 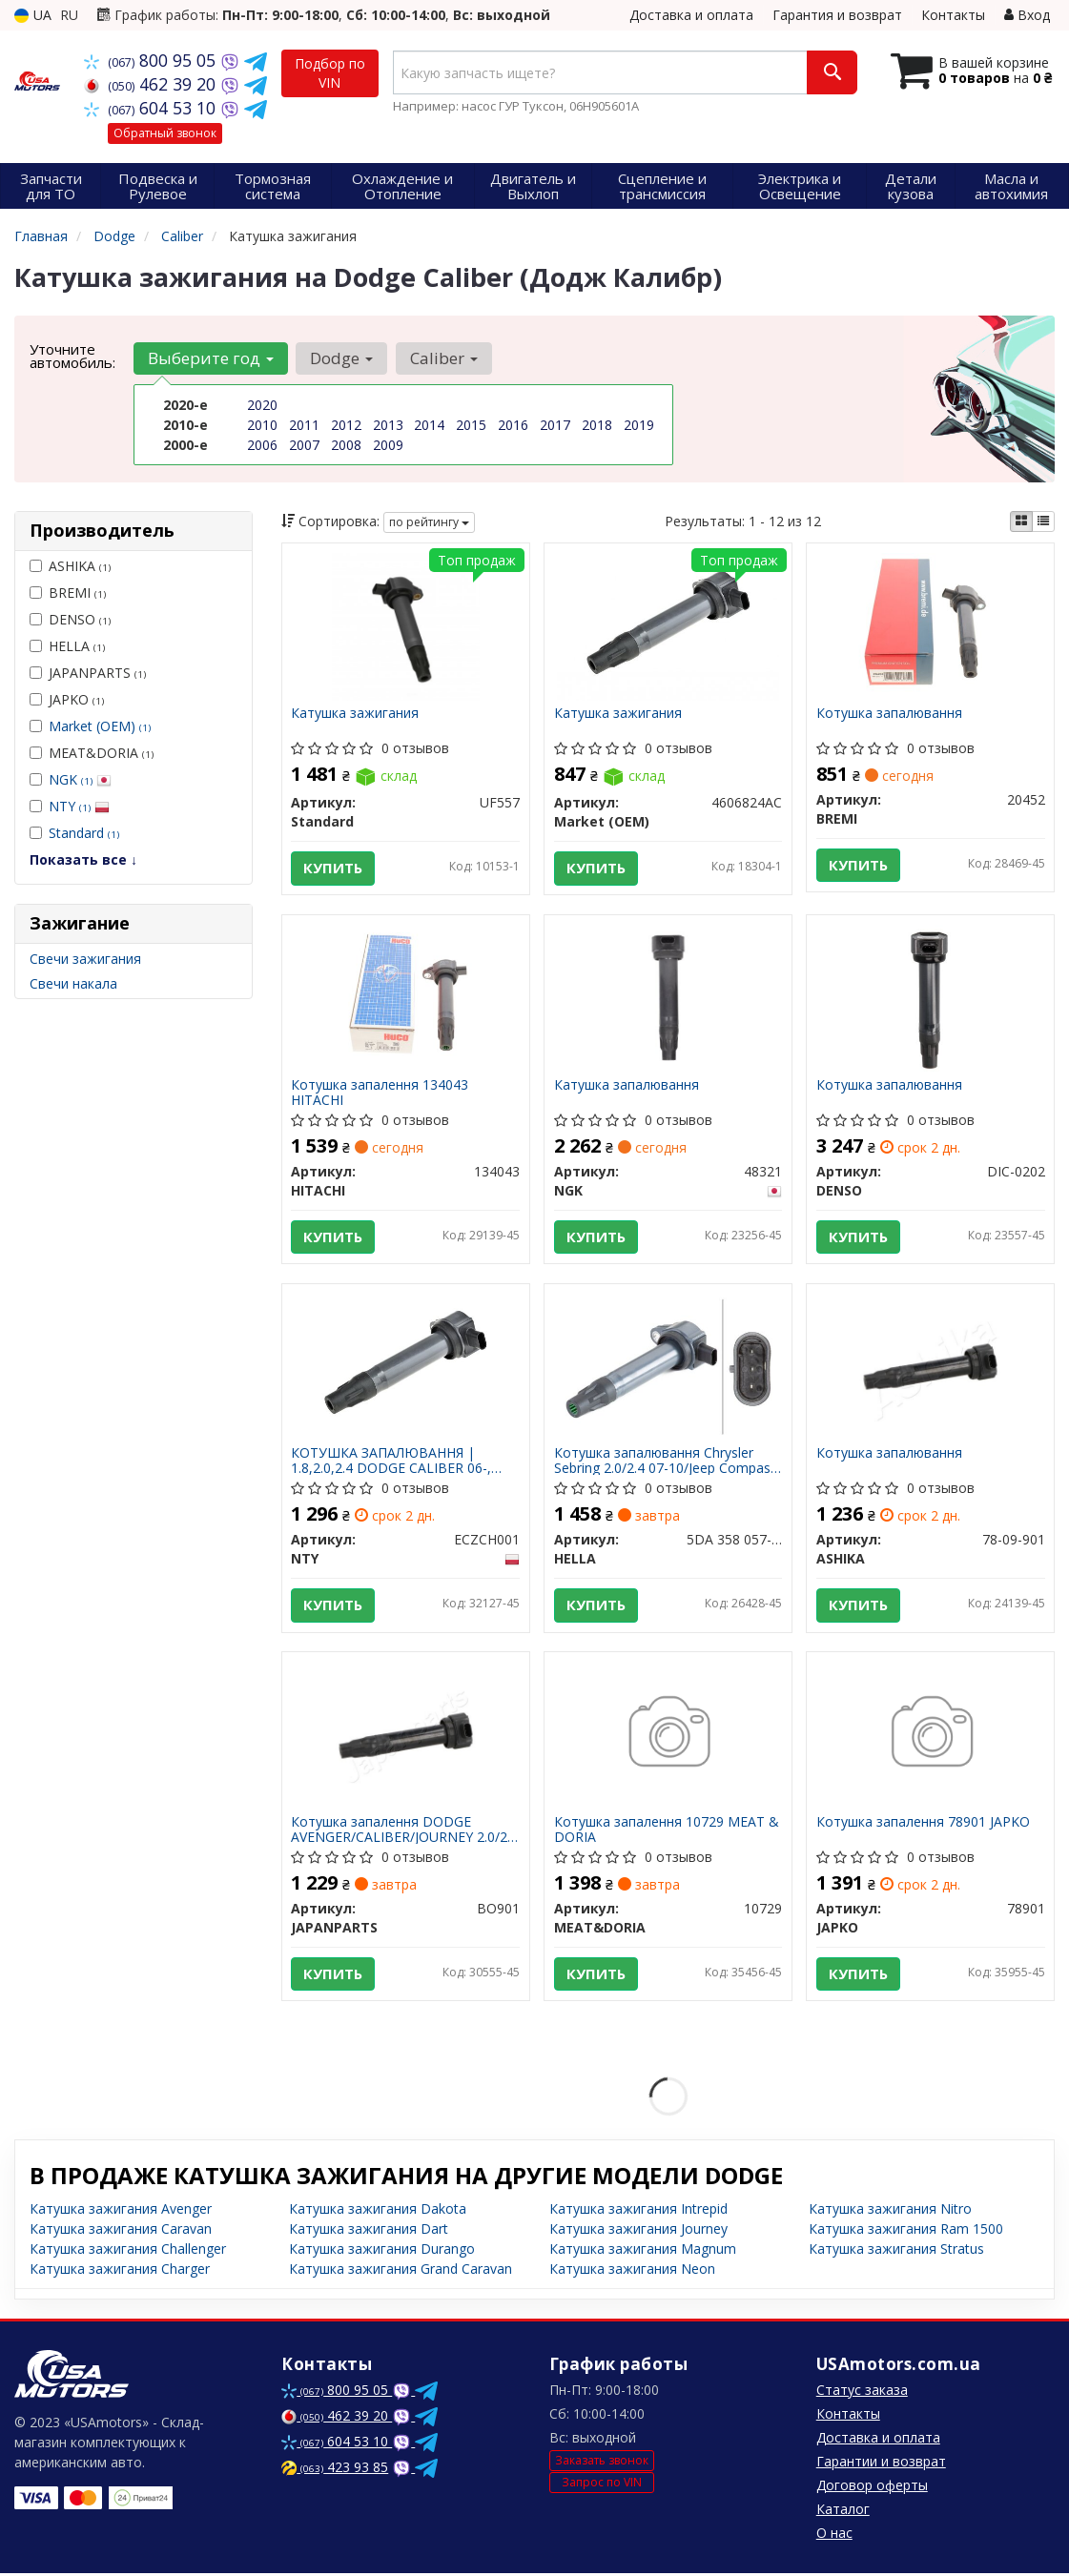 I want to click on Показать все ↓, so click(x=83, y=859).